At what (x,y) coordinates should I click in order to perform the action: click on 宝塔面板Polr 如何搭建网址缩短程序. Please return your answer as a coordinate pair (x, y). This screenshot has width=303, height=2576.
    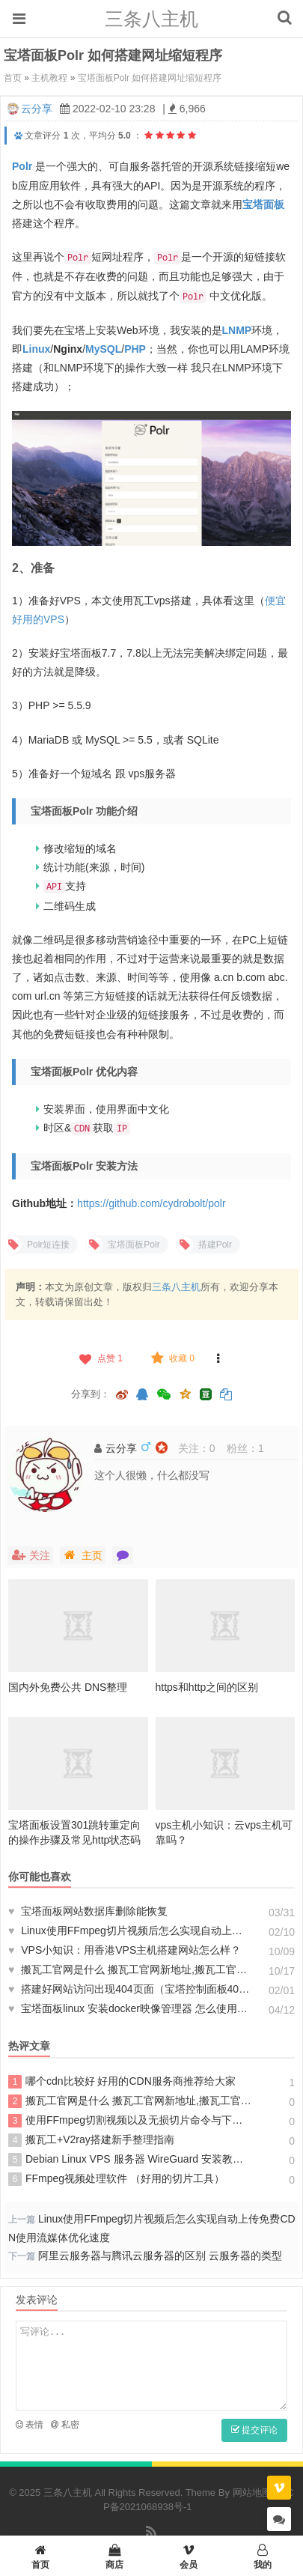
    Looking at the image, I should click on (150, 78).